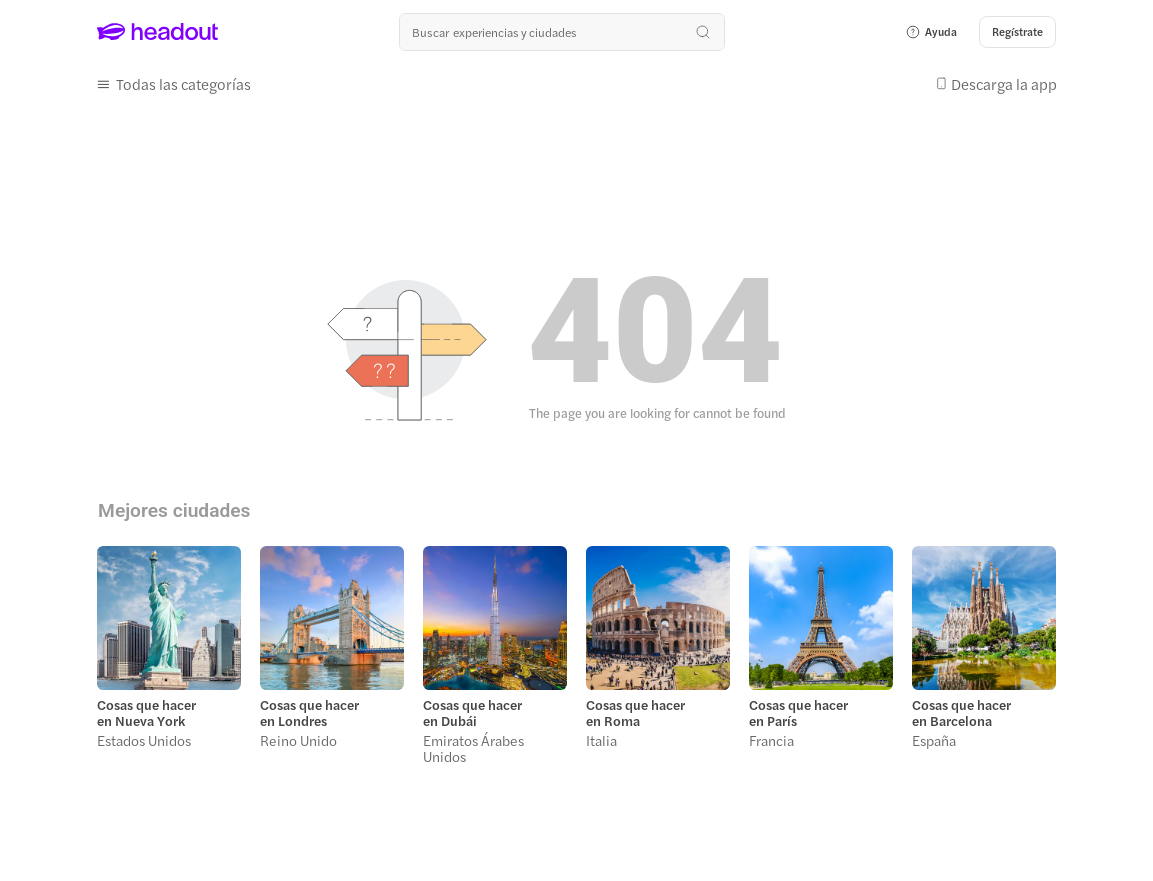 This screenshot has width=1153, height=881. Describe the element at coordinates (309, 713) in the screenshot. I see `Cosas que hacer en Londres` at that location.